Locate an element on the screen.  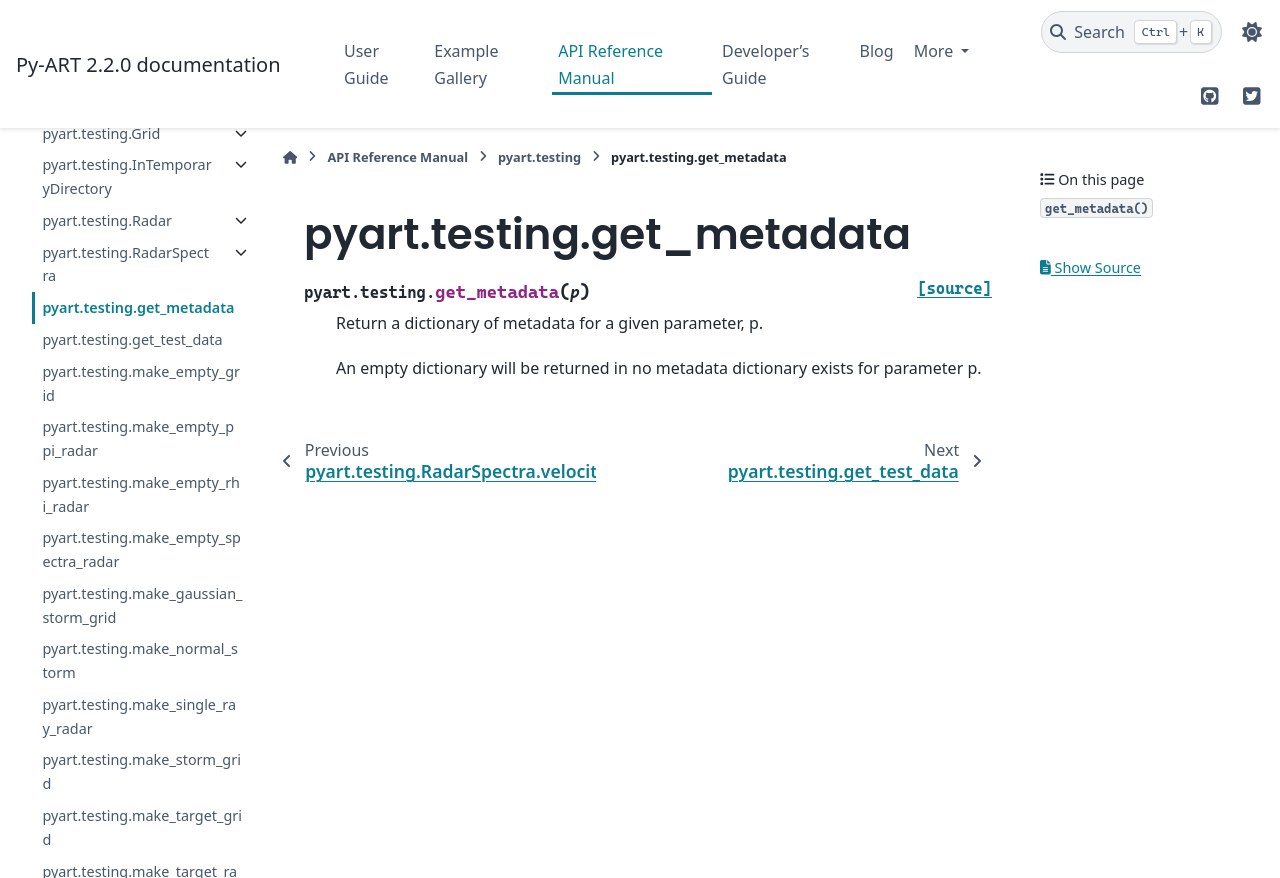
Developer’s Guide is located at coordinates (765, 64).